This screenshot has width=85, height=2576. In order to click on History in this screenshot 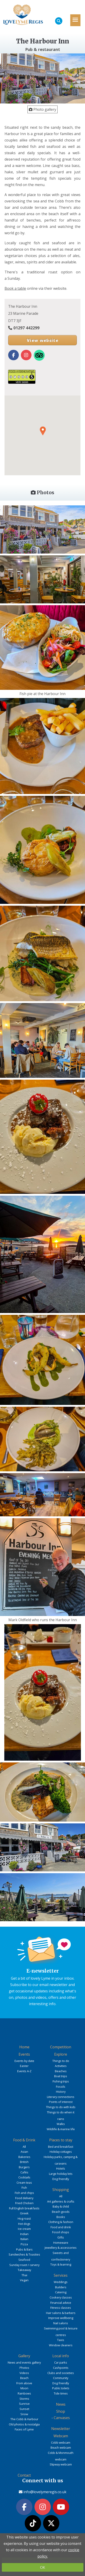, I will do `click(61, 2092)`.